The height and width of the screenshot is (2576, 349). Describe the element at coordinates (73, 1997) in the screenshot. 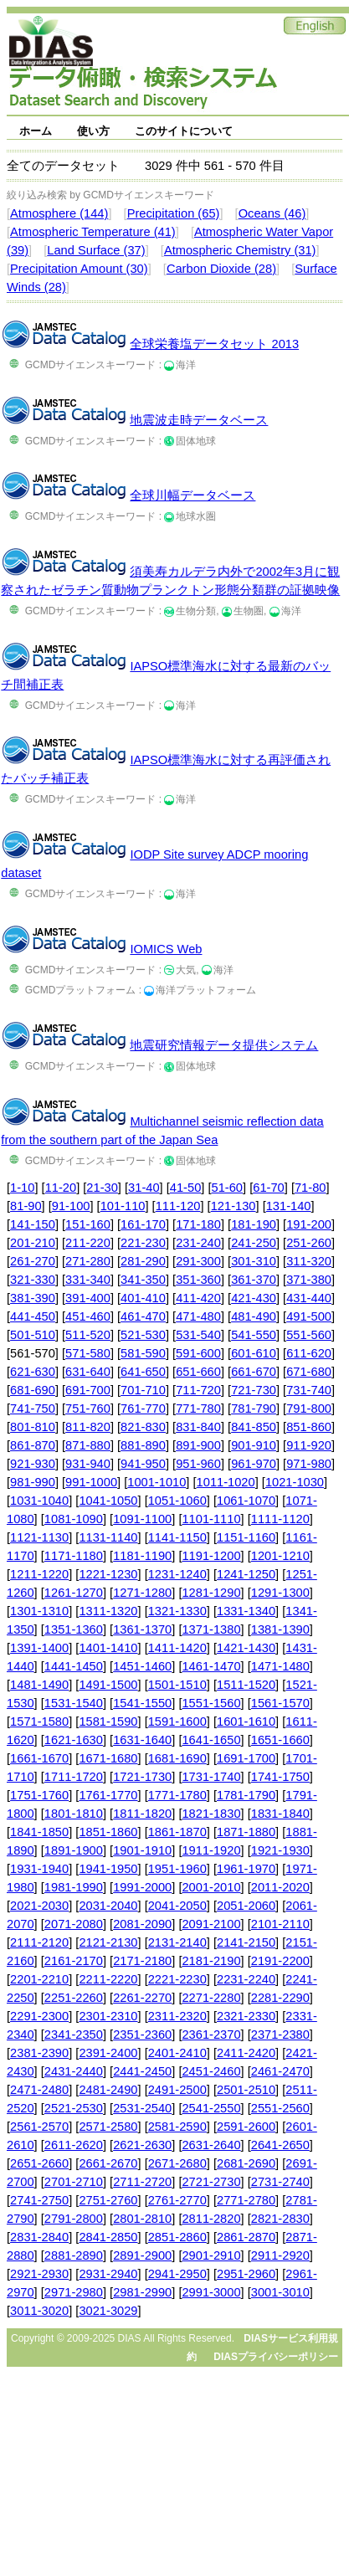

I see `2251-2260` at that location.